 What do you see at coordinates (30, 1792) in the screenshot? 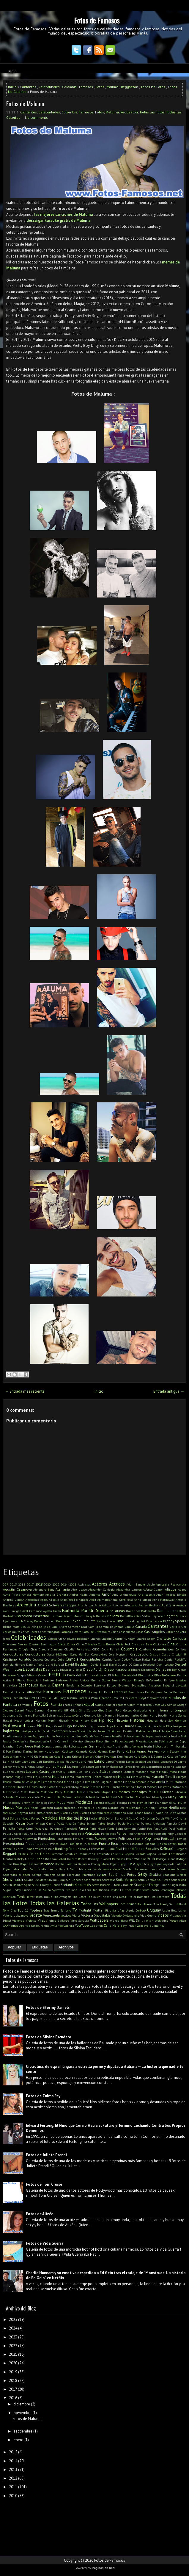
I see `Matt Damon` at bounding box center [30, 1792].